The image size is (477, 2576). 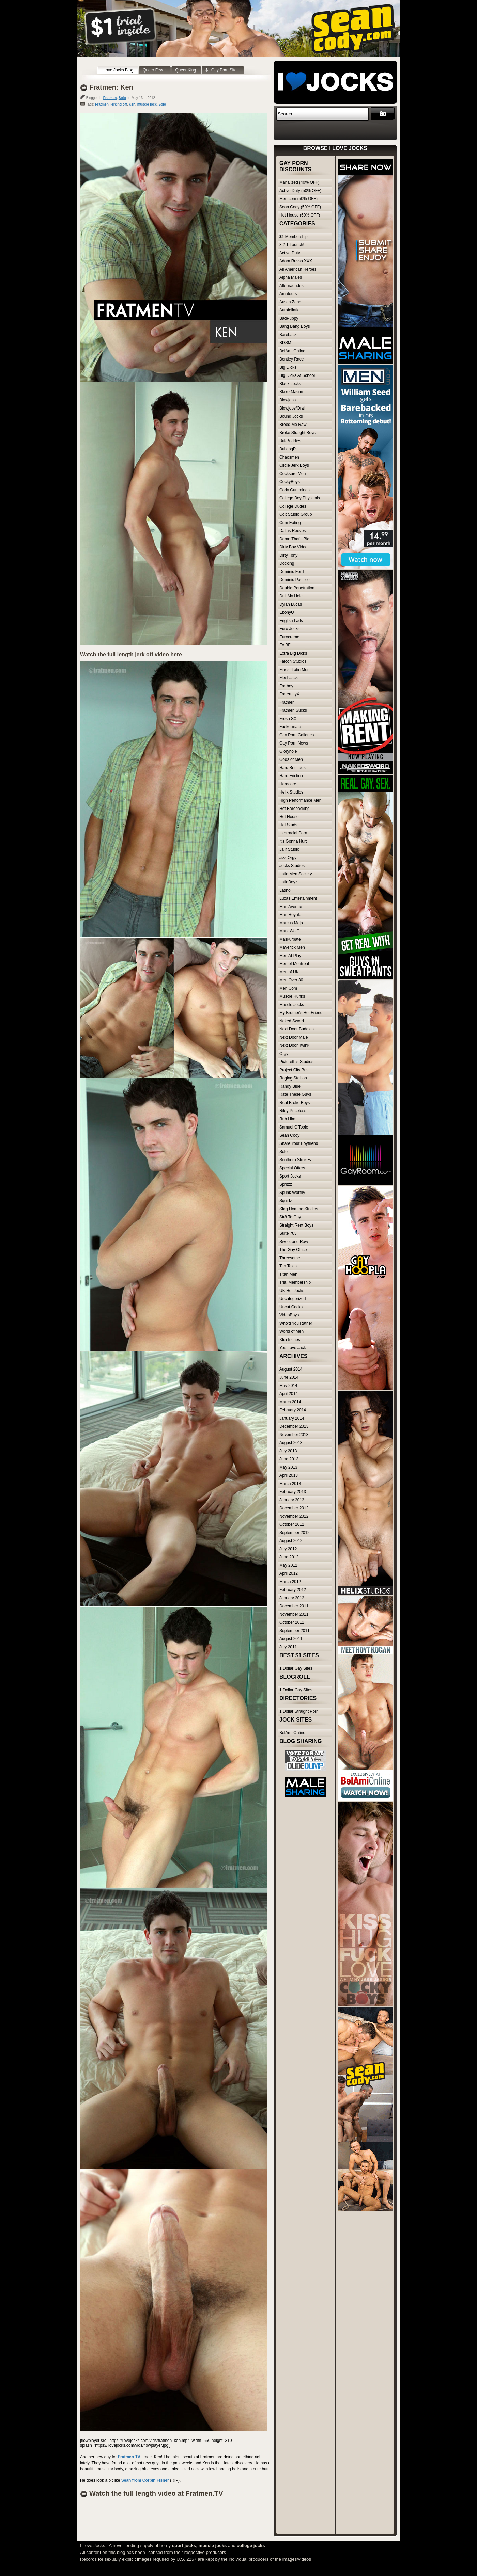 I want to click on Watch the full length video at Fratmen.TV, so click(x=156, y=2493).